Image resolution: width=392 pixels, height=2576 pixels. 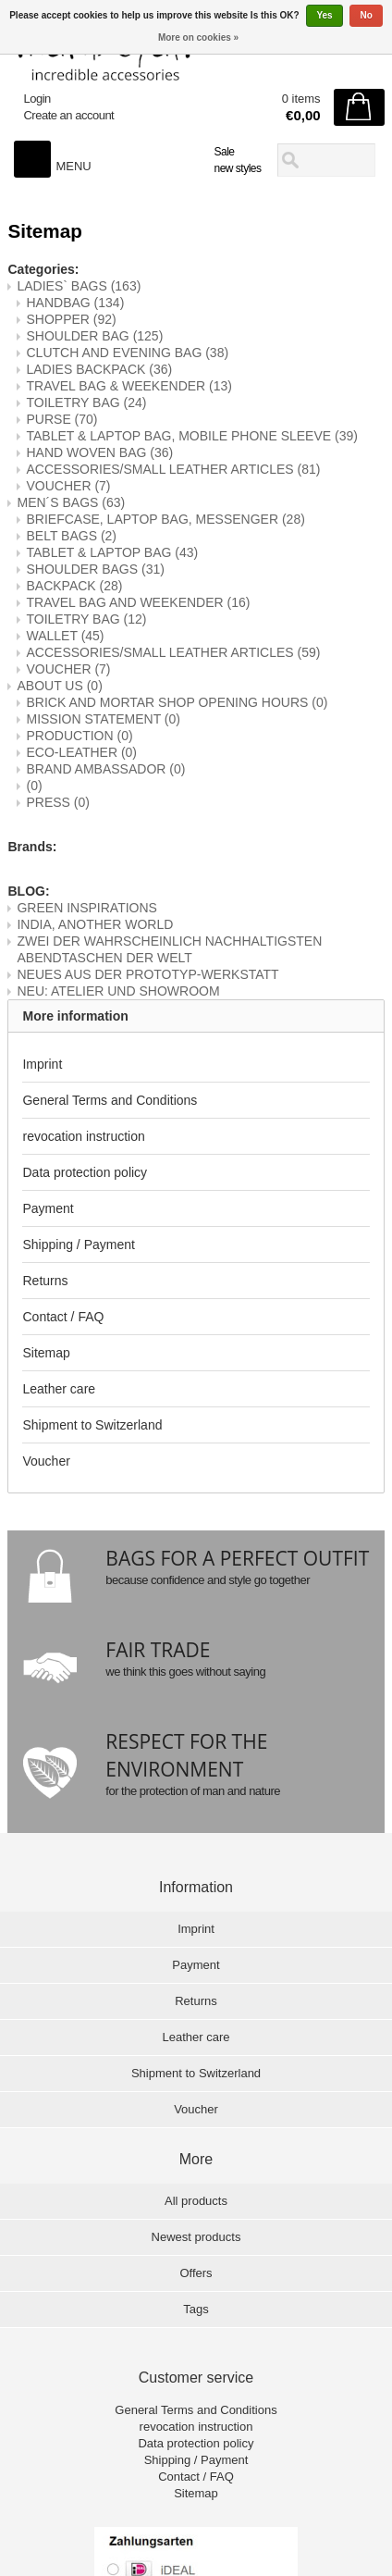 What do you see at coordinates (81, 752) in the screenshot?
I see `ECO-LEATHER` at bounding box center [81, 752].